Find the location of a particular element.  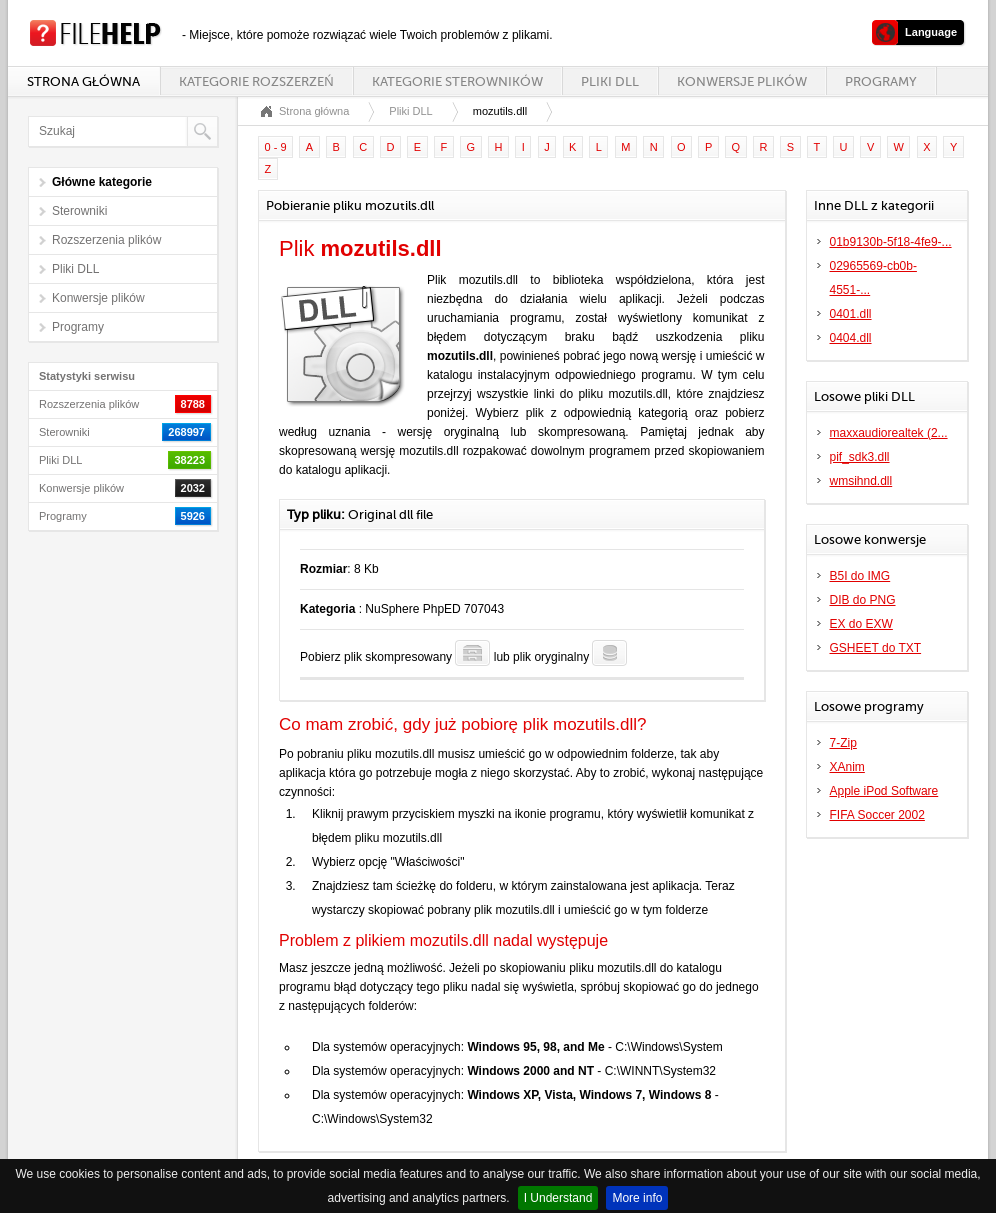

01b9130b-5f18-4fe9-... is located at coordinates (891, 242).